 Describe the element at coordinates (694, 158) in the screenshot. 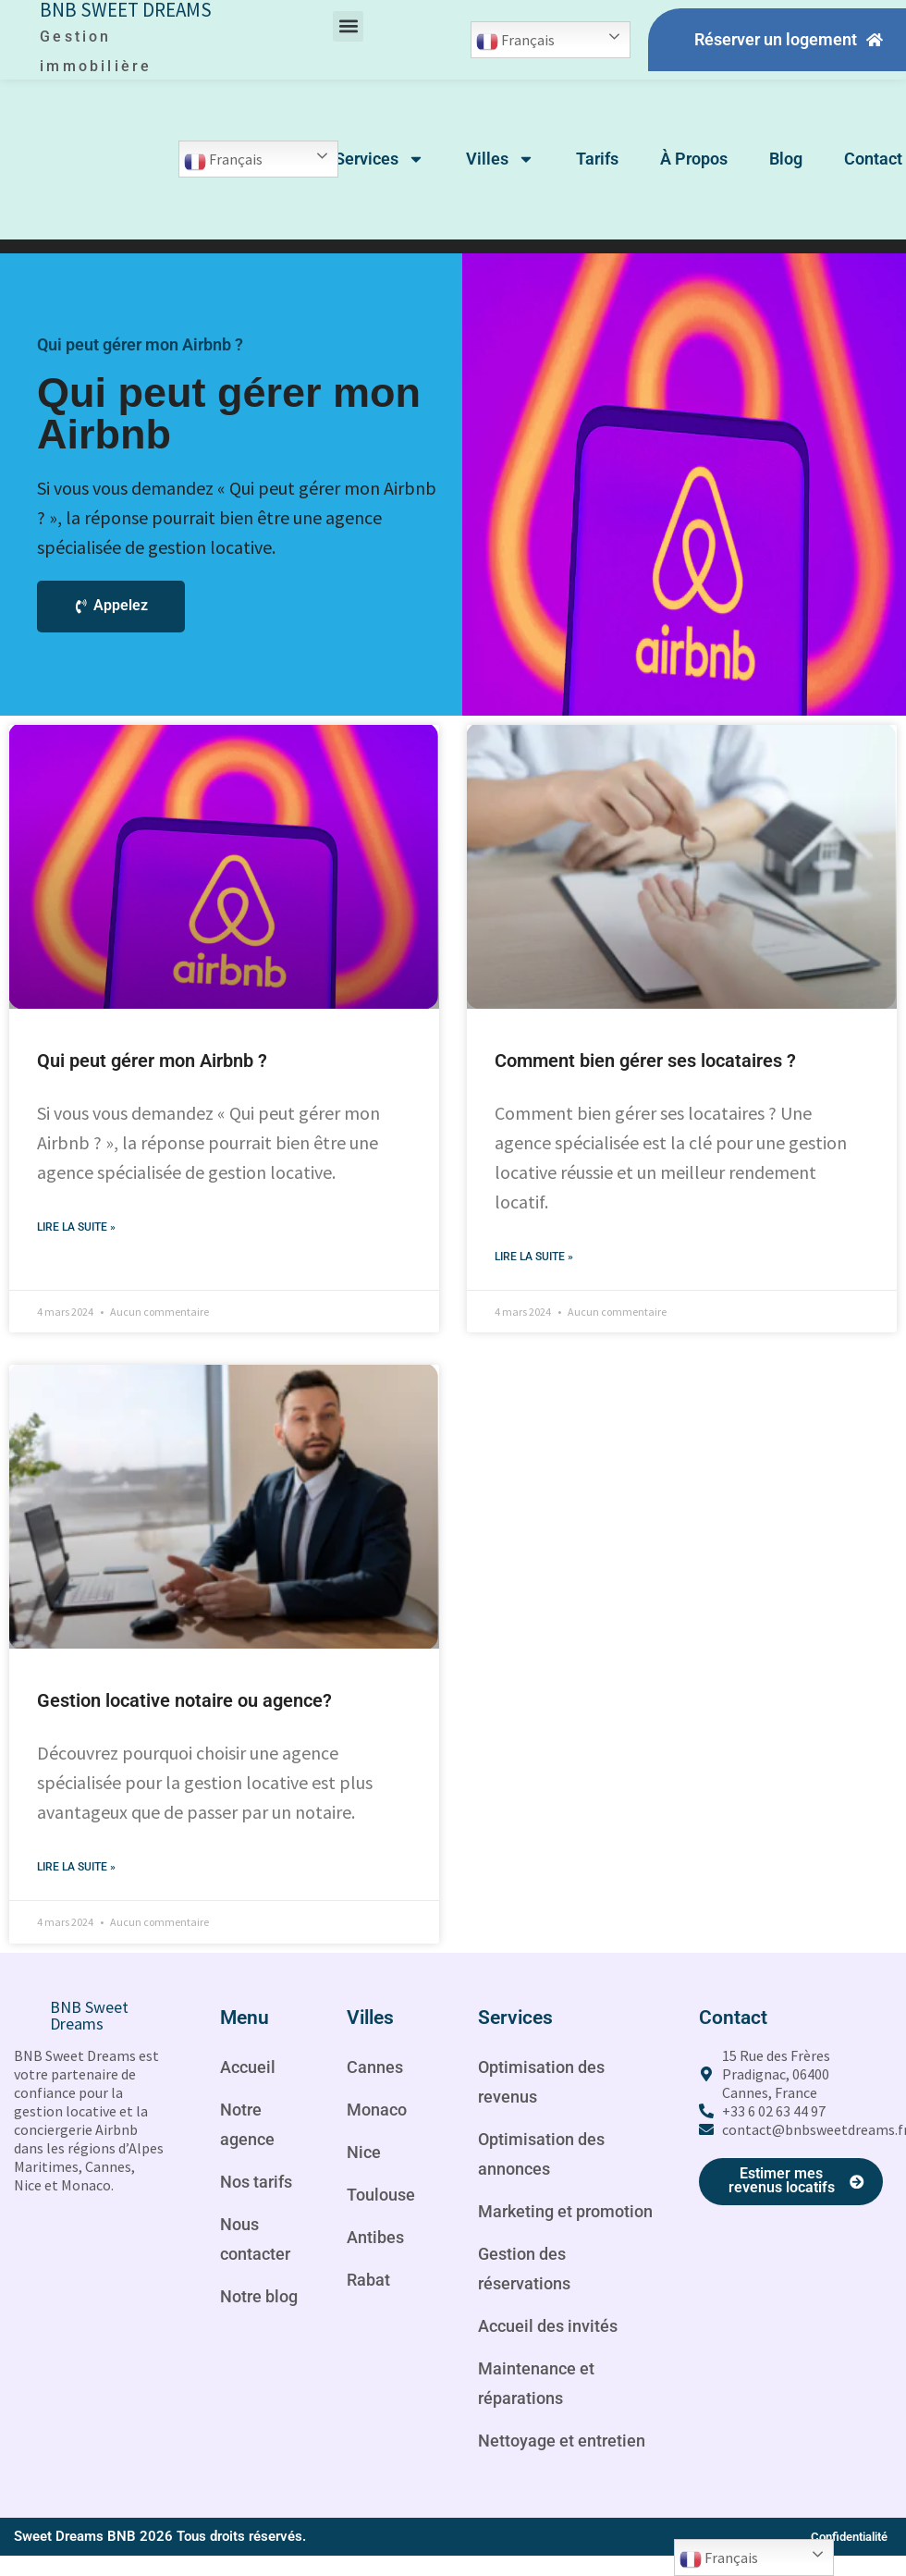

I see `À Propos` at that location.